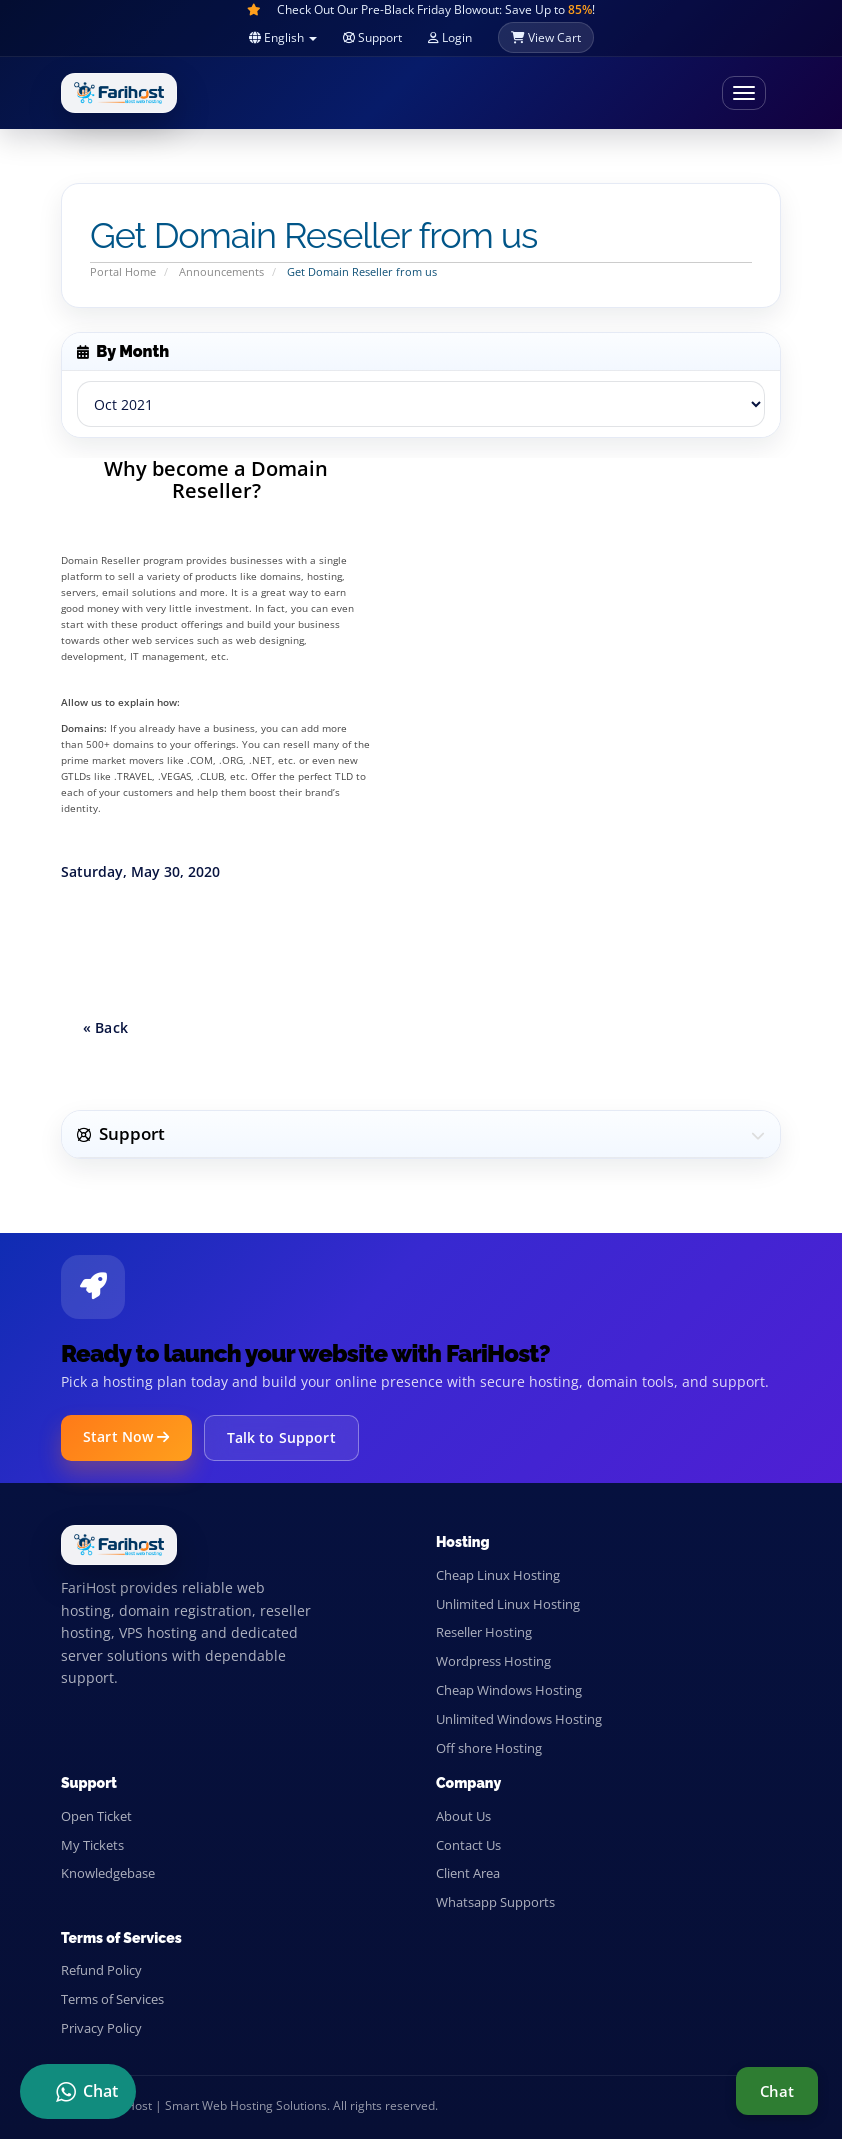 This screenshot has height=2139, width=842. I want to click on Chat [Live support chat], so click(777, 2091).